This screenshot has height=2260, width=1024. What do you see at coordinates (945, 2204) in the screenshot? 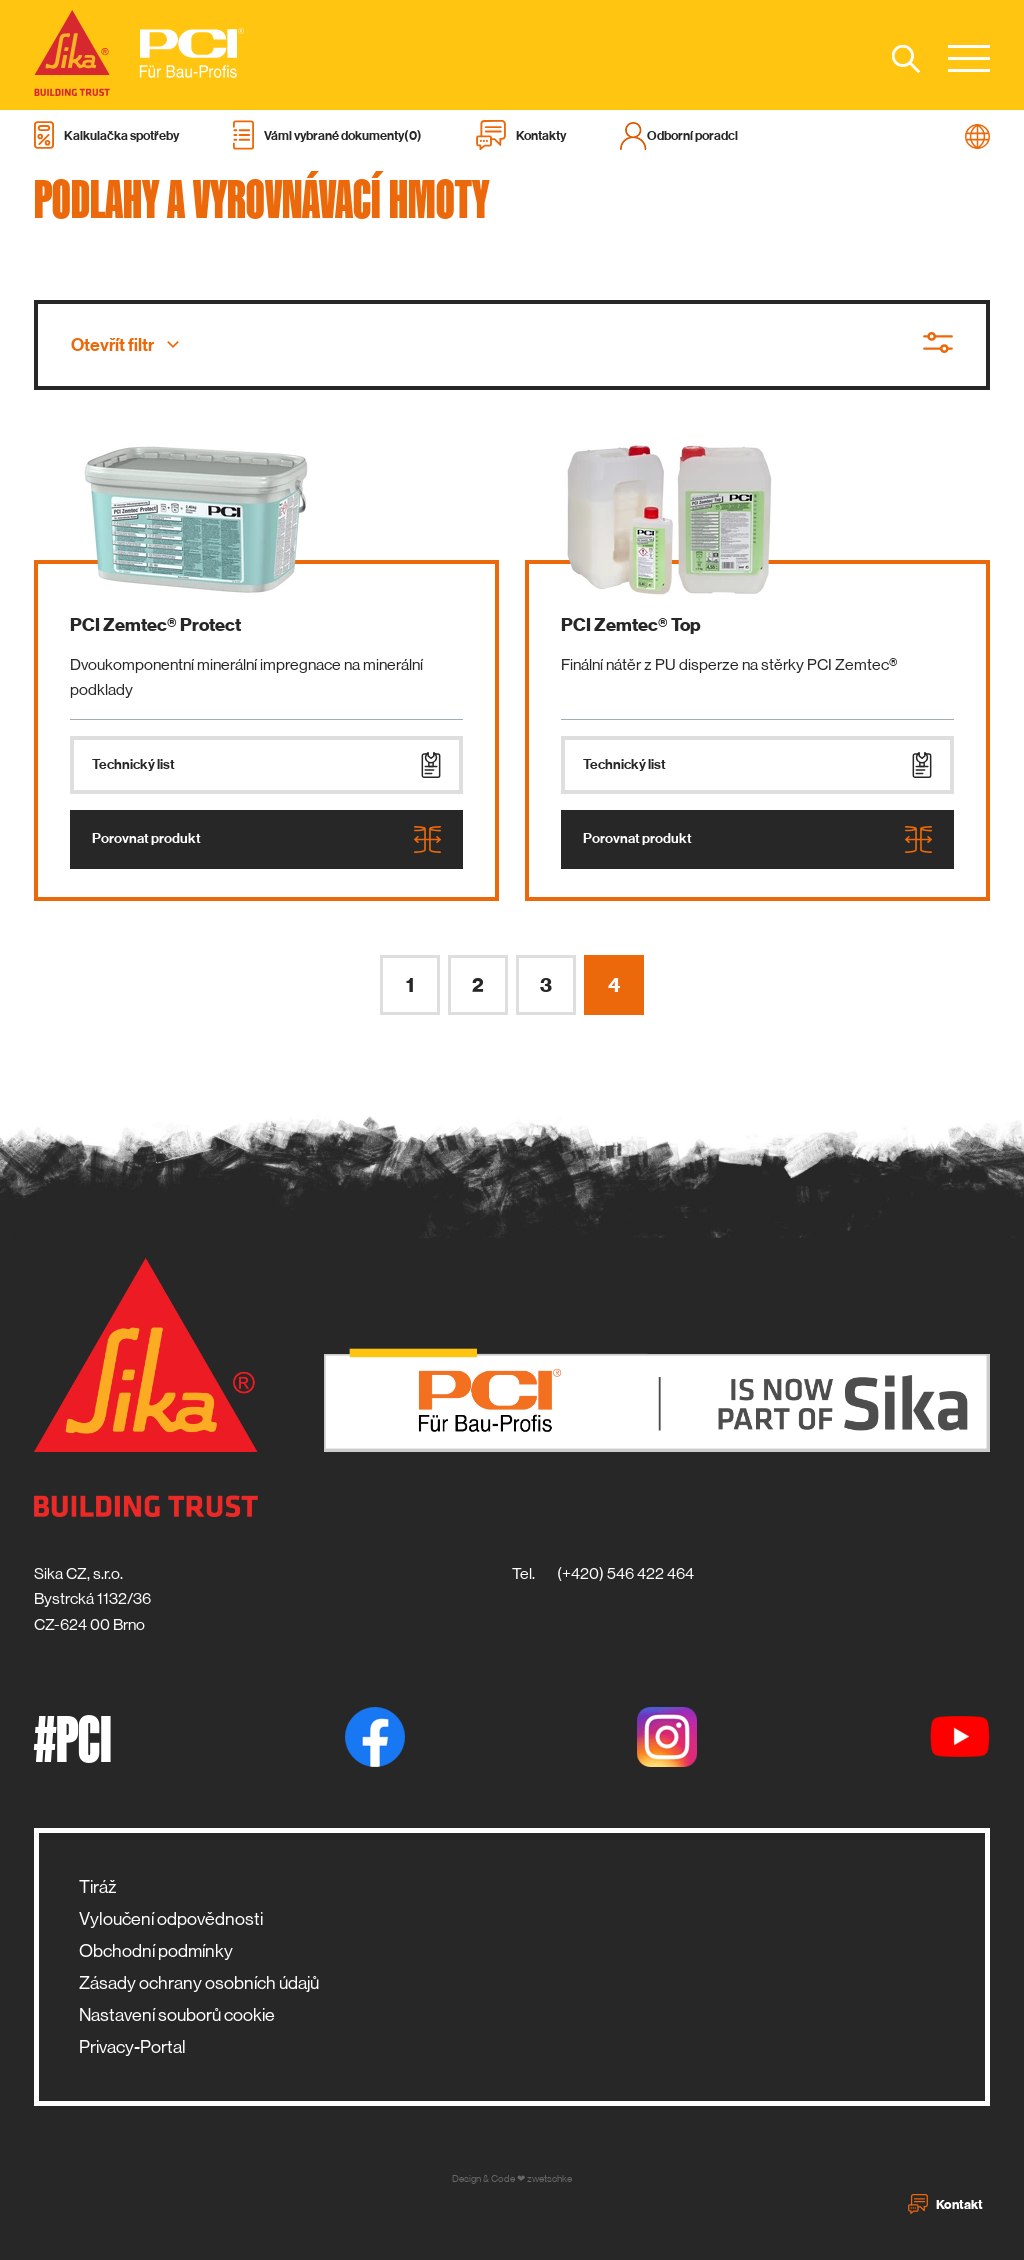
I see `Kontakt` at bounding box center [945, 2204].